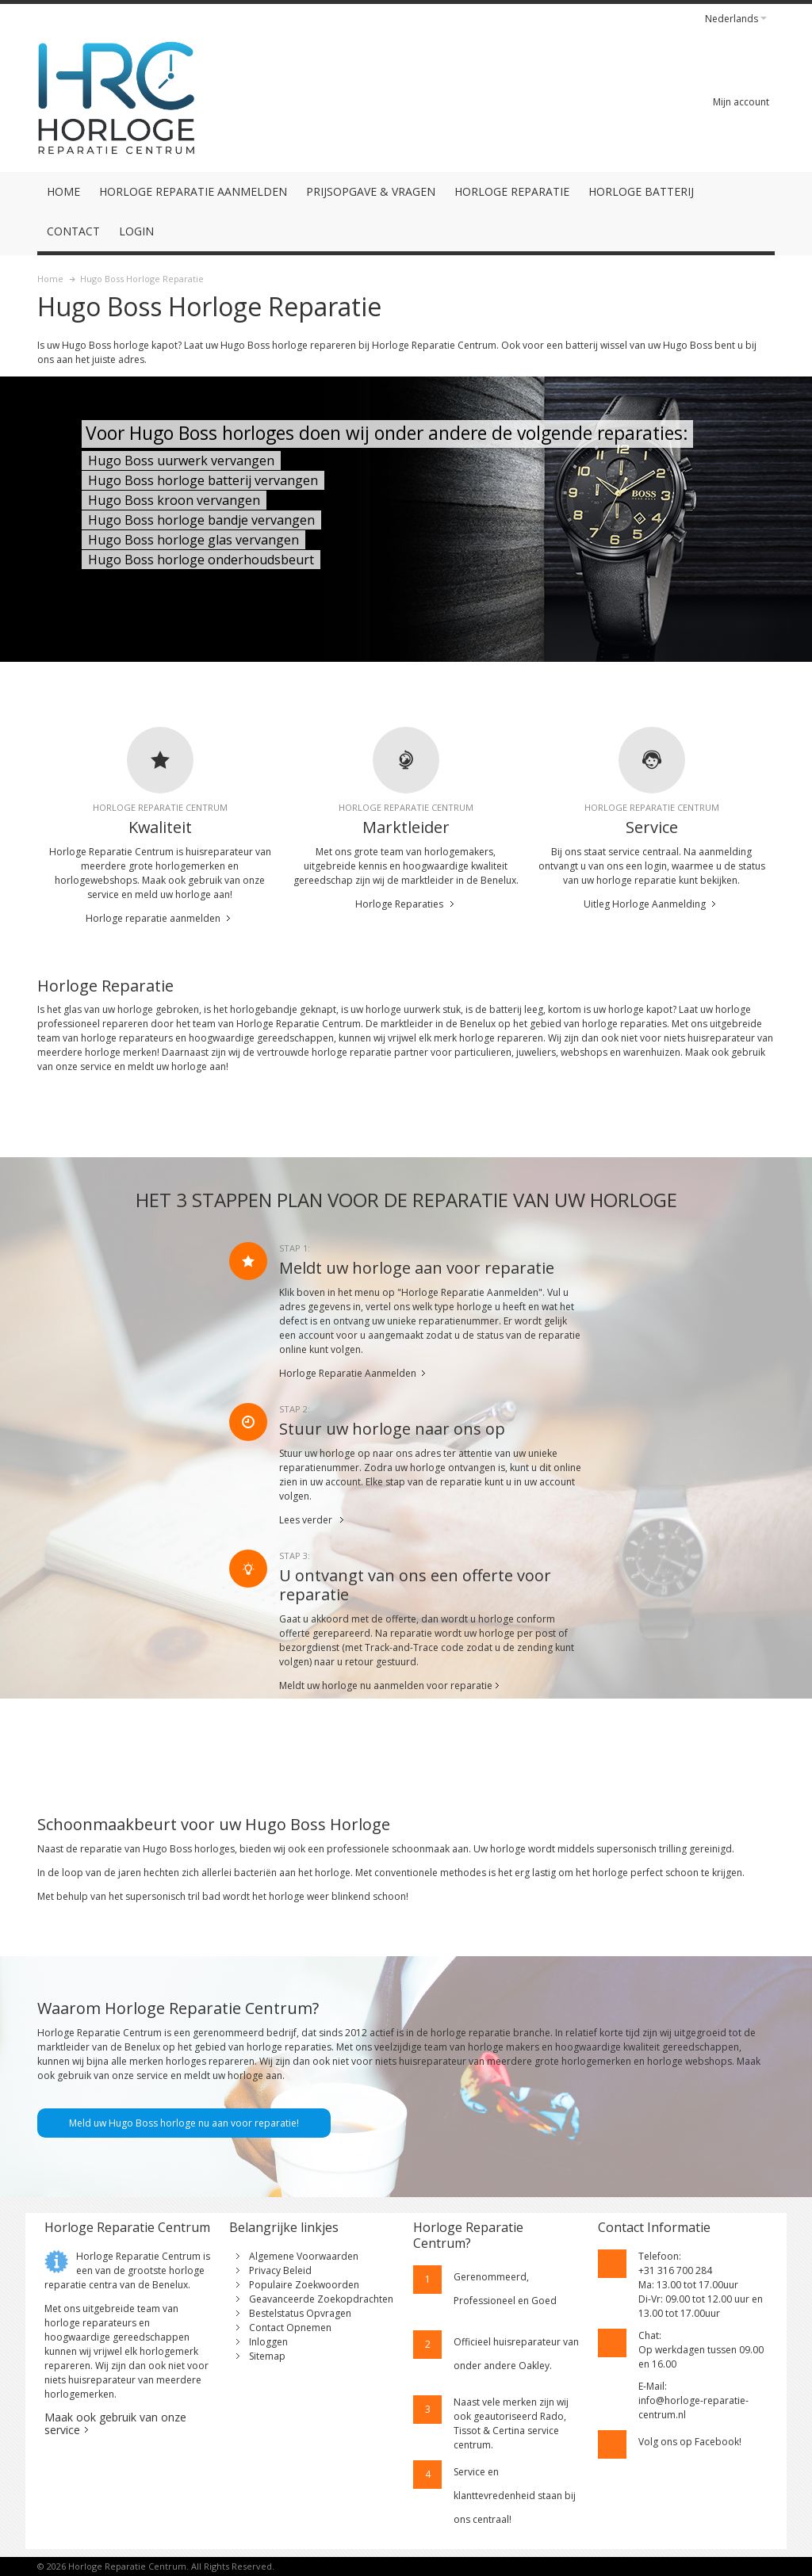  Describe the element at coordinates (741, 102) in the screenshot. I see `Mijn account` at that location.